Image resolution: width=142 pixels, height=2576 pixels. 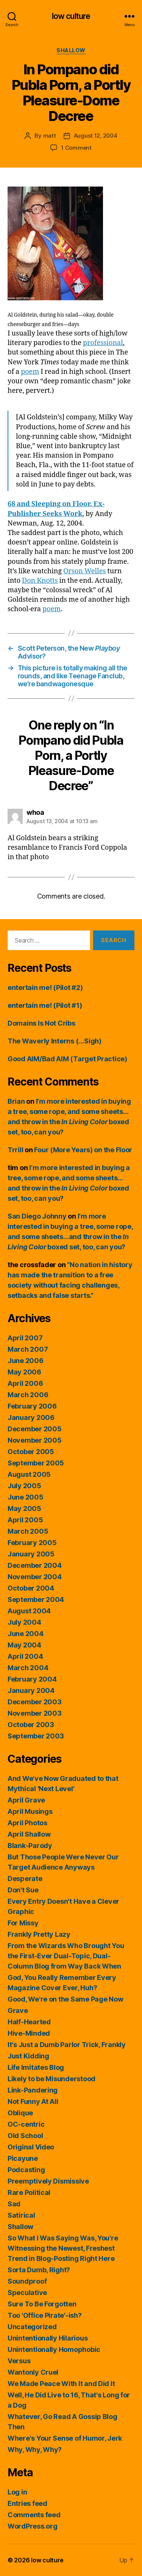 What do you see at coordinates (54, 1041) in the screenshot?
I see `The Waverly Interns (…Sigh)` at bounding box center [54, 1041].